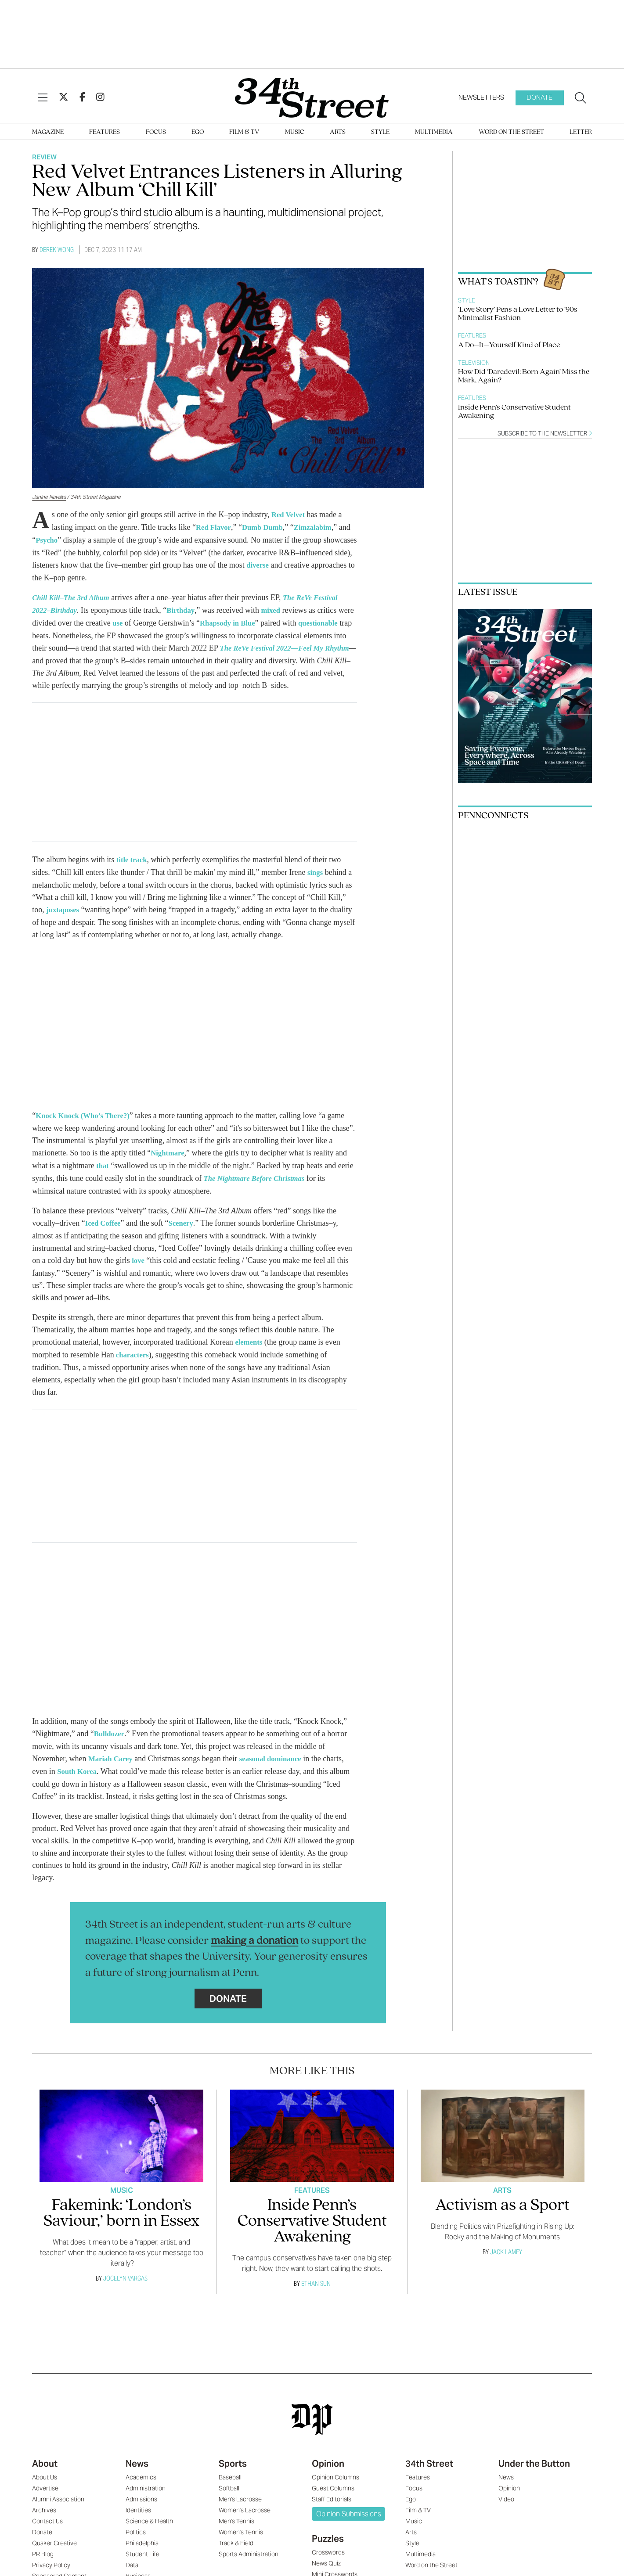 The image size is (624, 2576). What do you see at coordinates (45, 2491) in the screenshot?
I see `Advertise` at bounding box center [45, 2491].